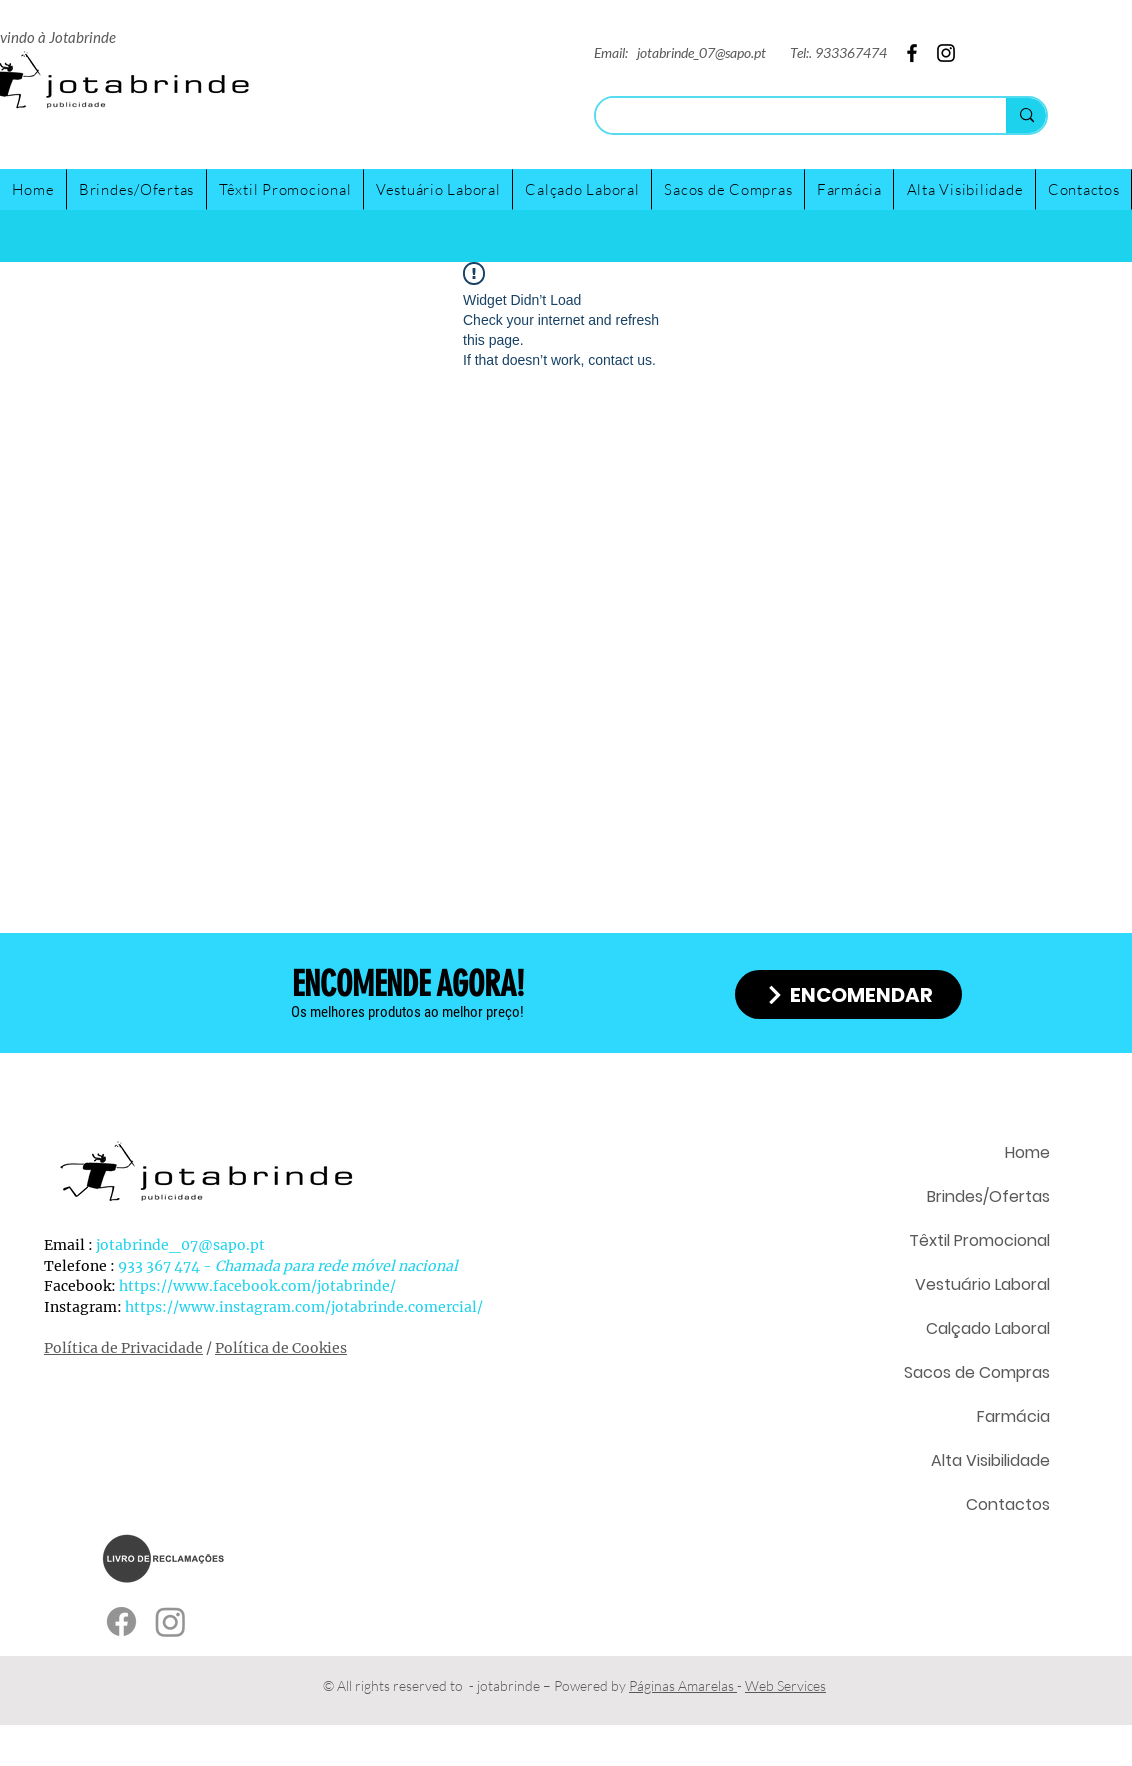 This screenshot has height=1766, width=1132. What do you see at coordinates (257, 1286) in the screenshot?
I see `https://www.facebook.com/jotabrinde/` at bounding box center [257, 1286].